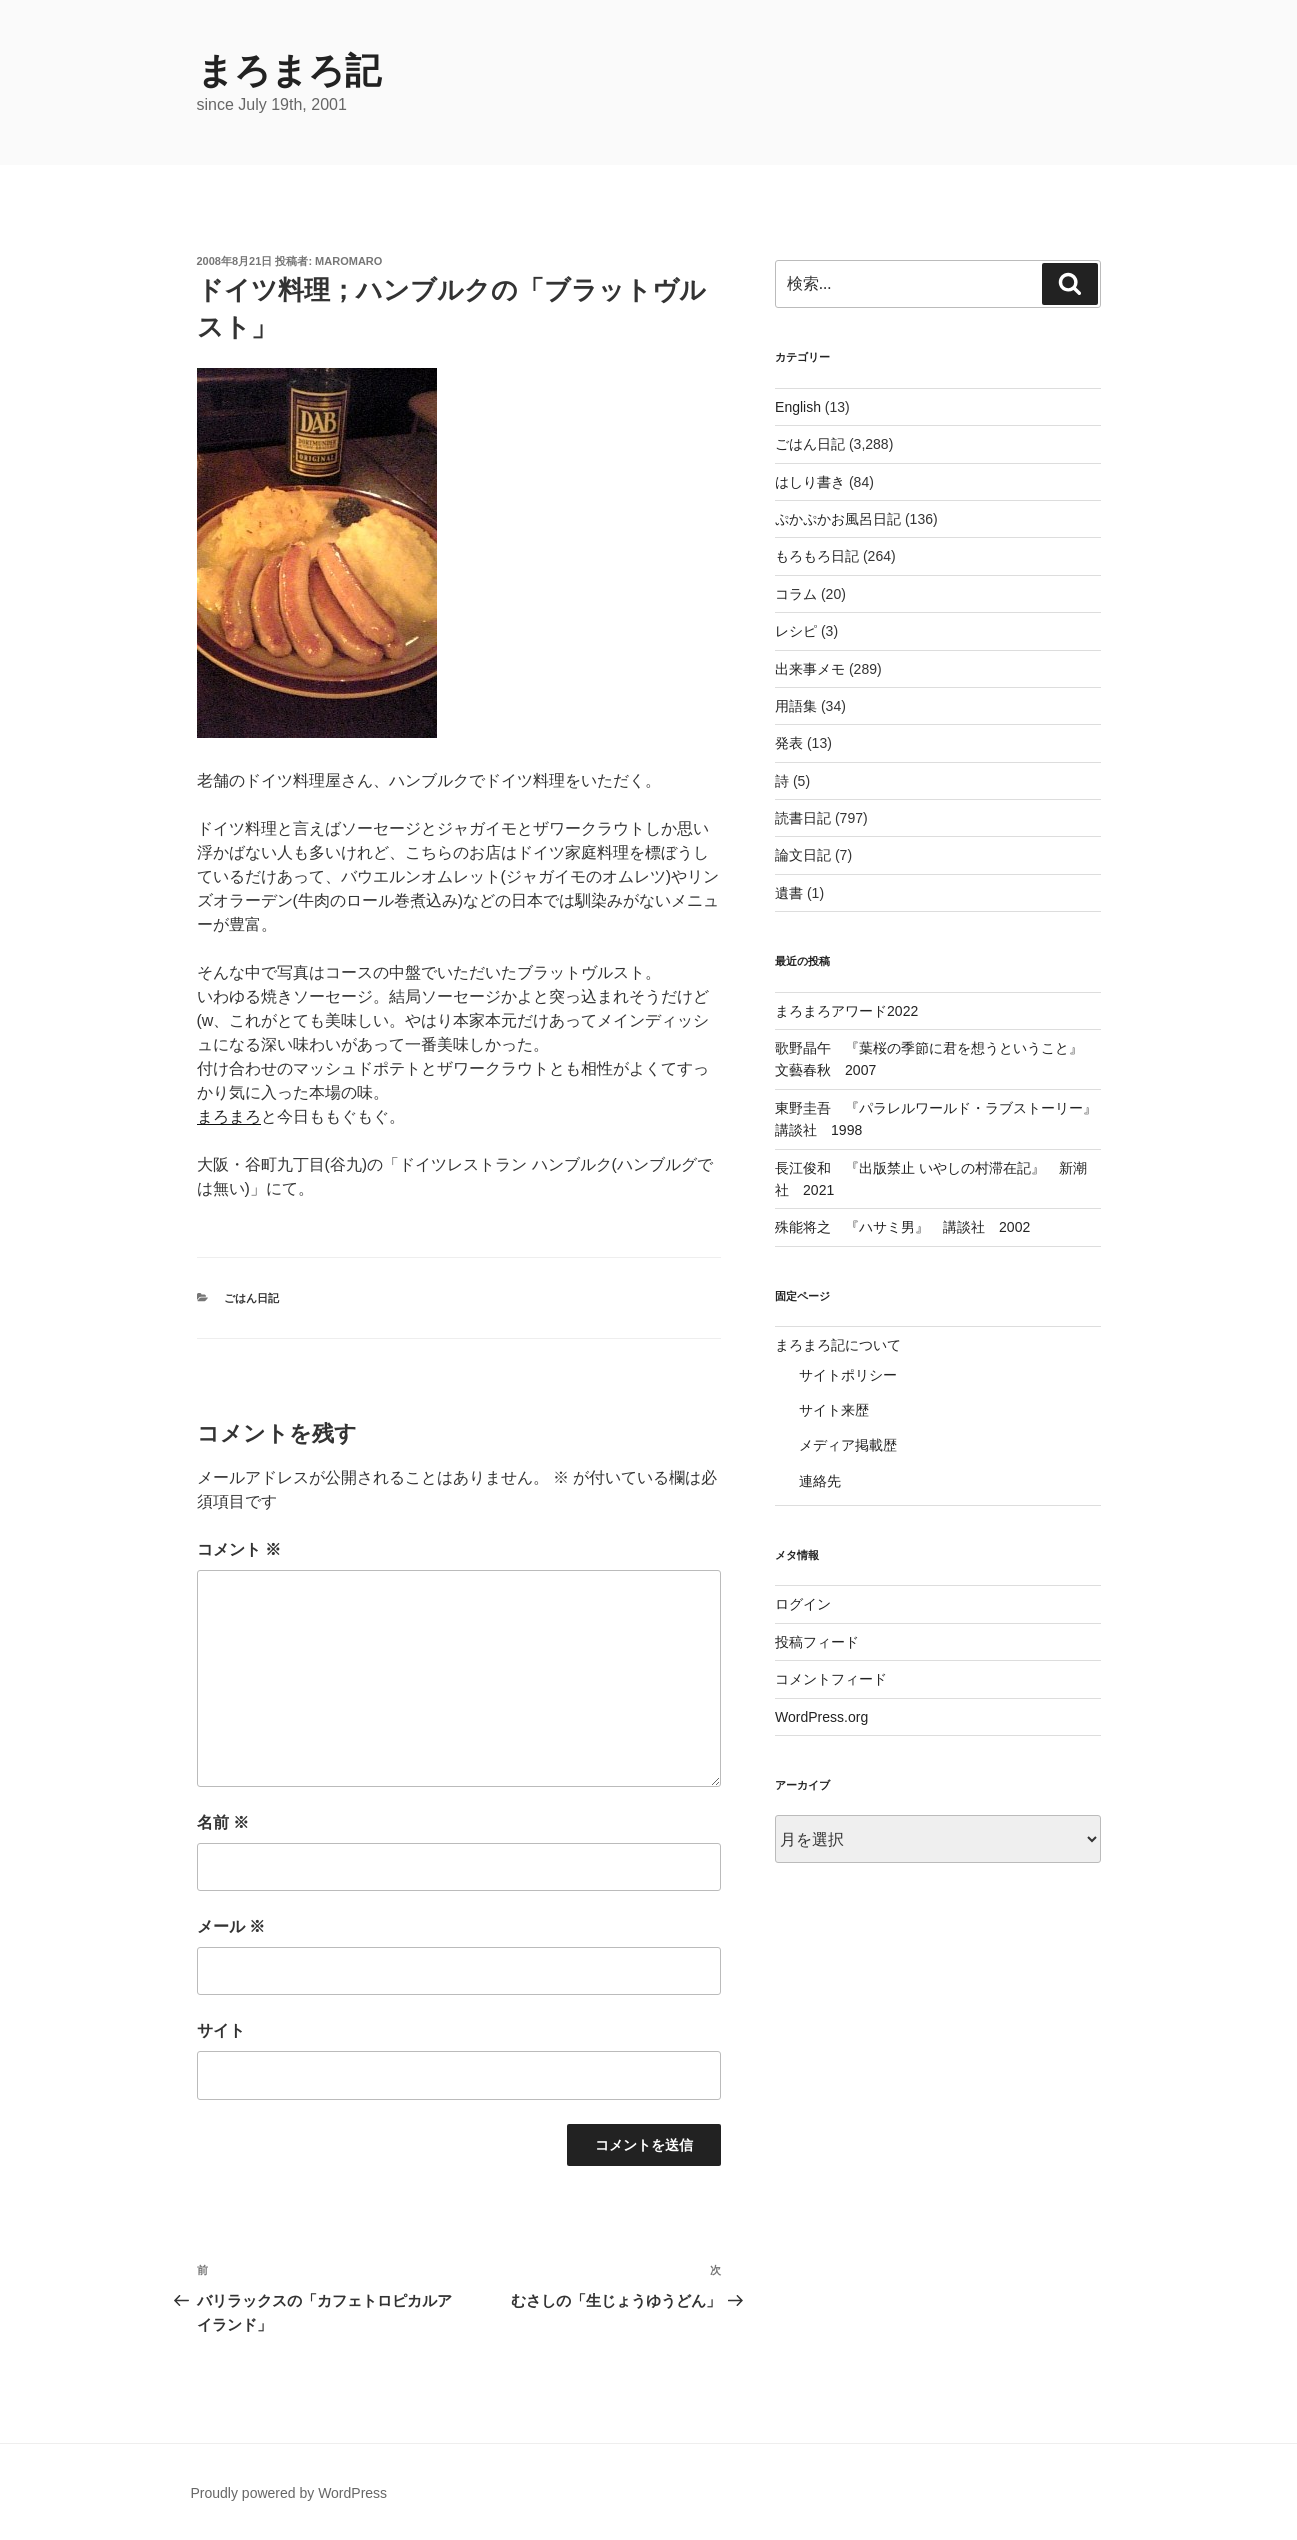 This screenshot has height=2540, width=1297. I want to click on 発表, so click(789, 743).